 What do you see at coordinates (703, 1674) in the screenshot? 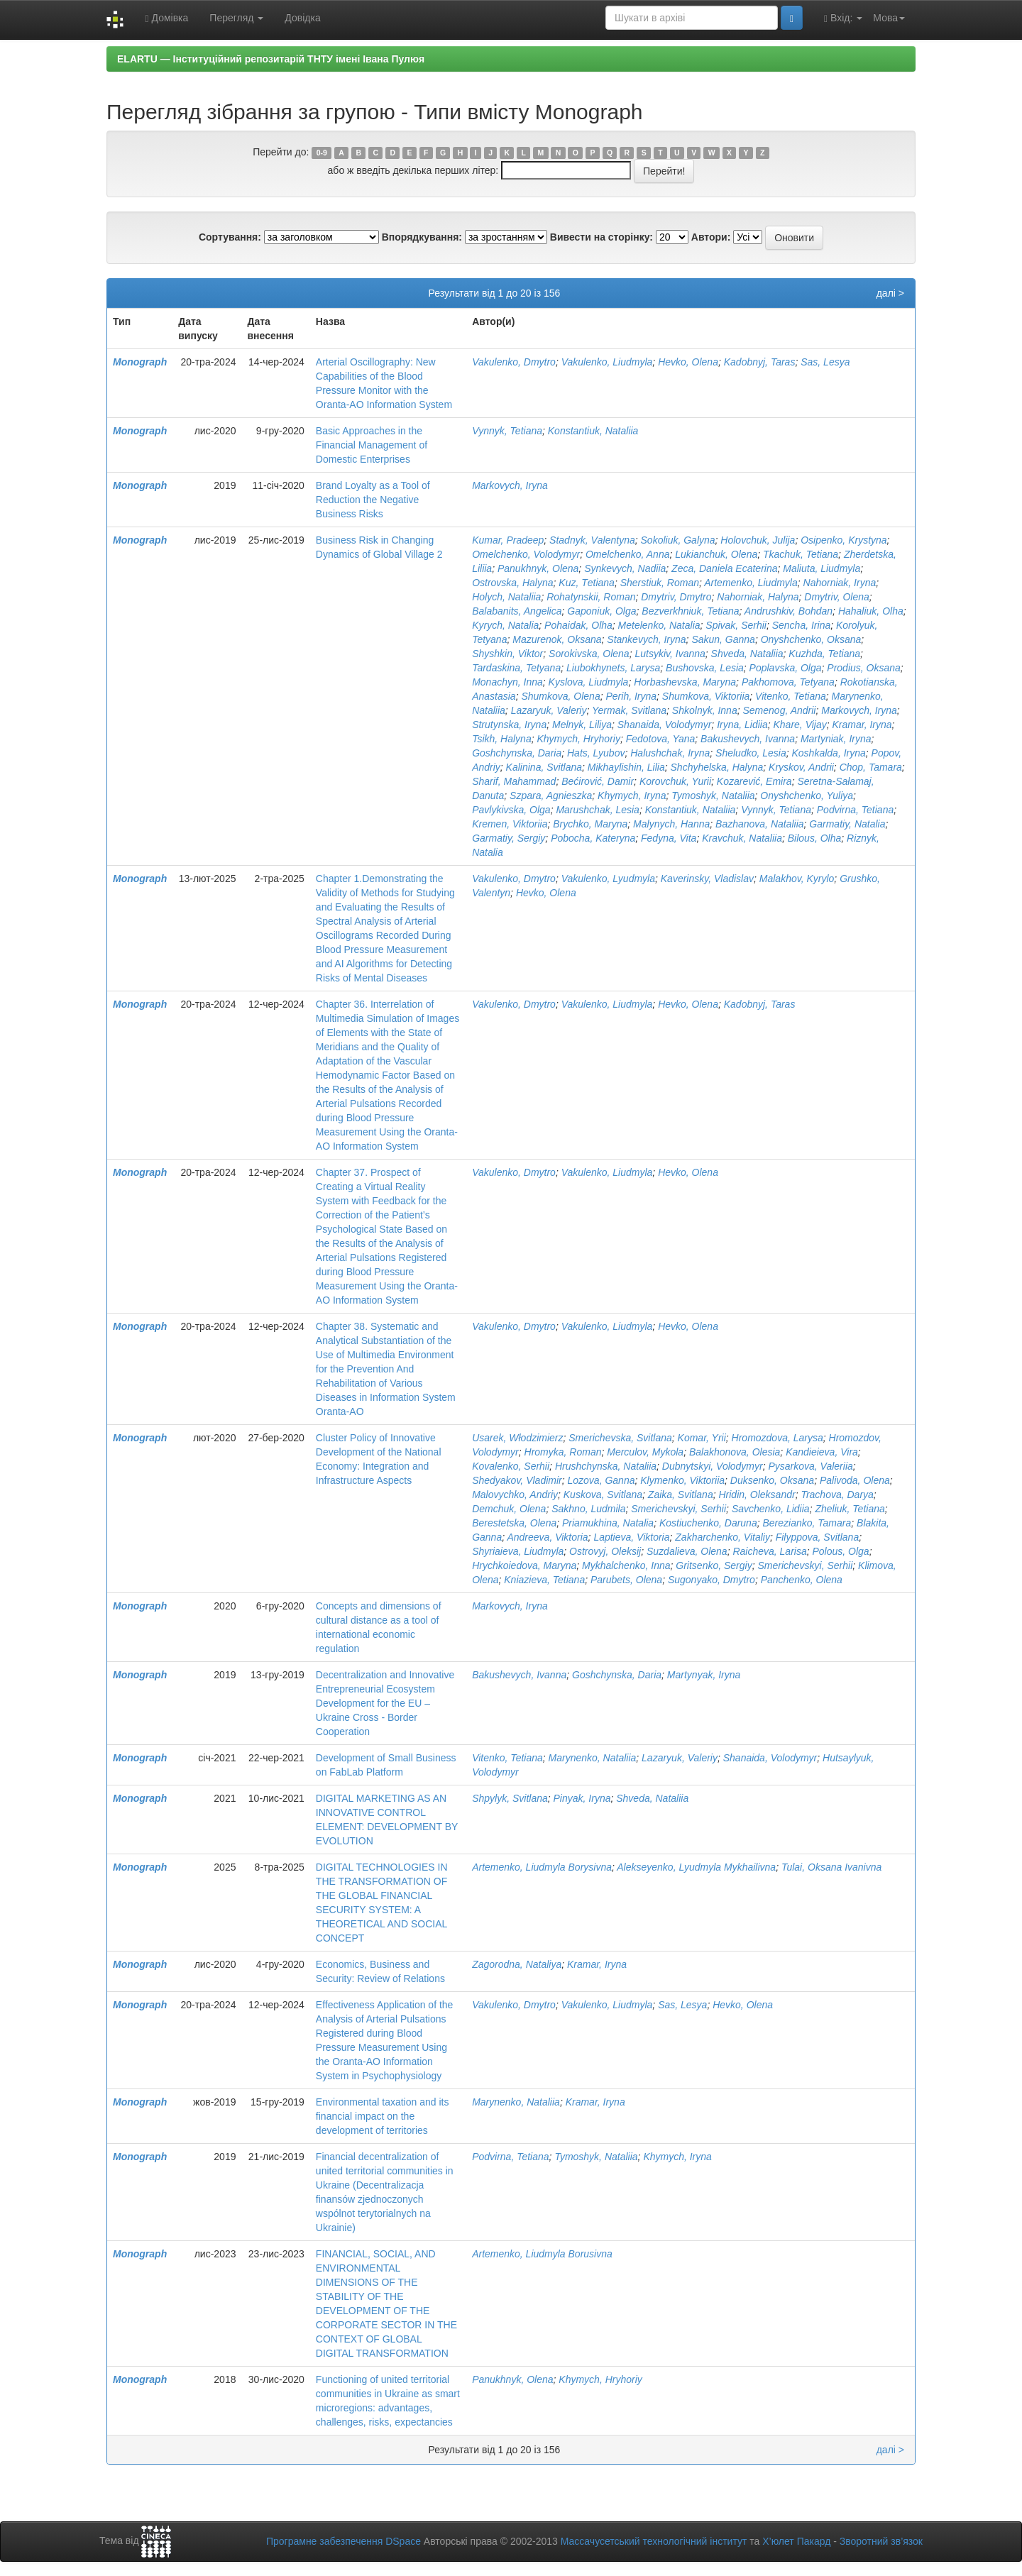
I see `Martynyak, Iryna` at bounding box center [703, 1674].